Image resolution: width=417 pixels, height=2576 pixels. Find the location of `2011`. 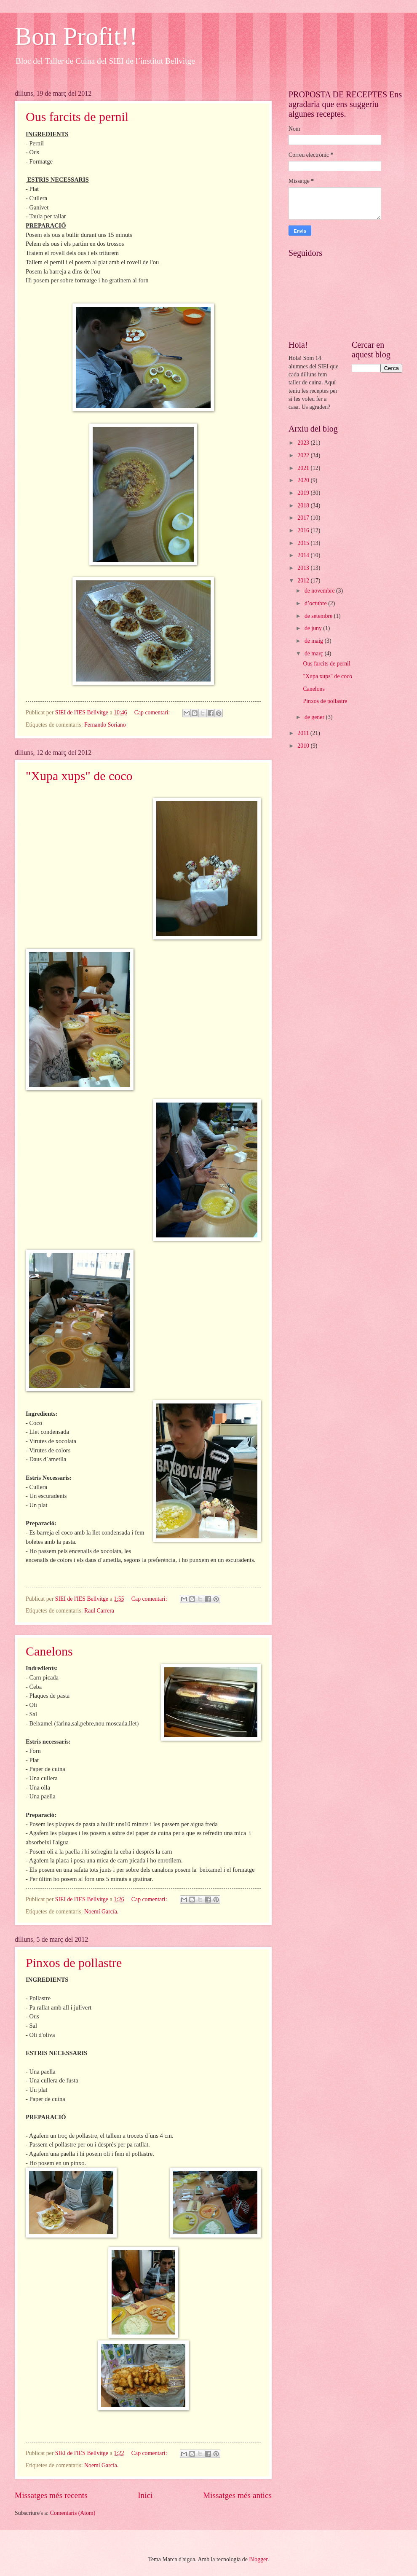

2011 is located at coordinates (303, 733).